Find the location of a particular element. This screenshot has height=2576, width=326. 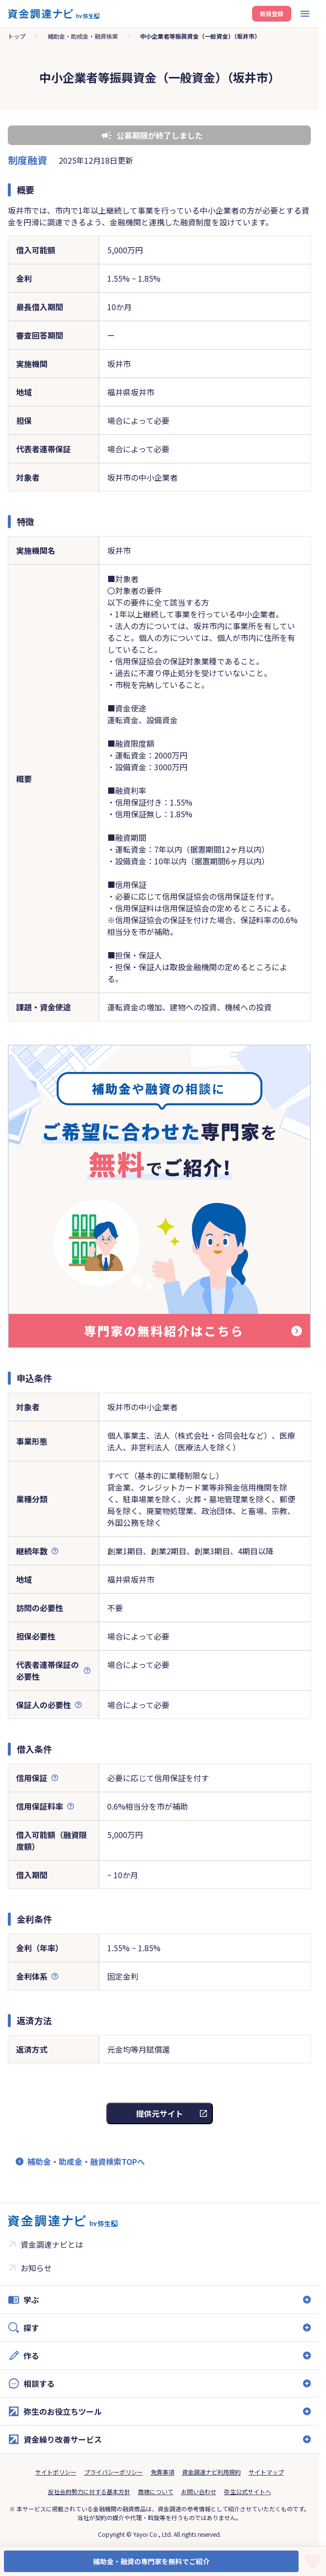

資金調達ナビとは is located at coordinates (52, 2244).